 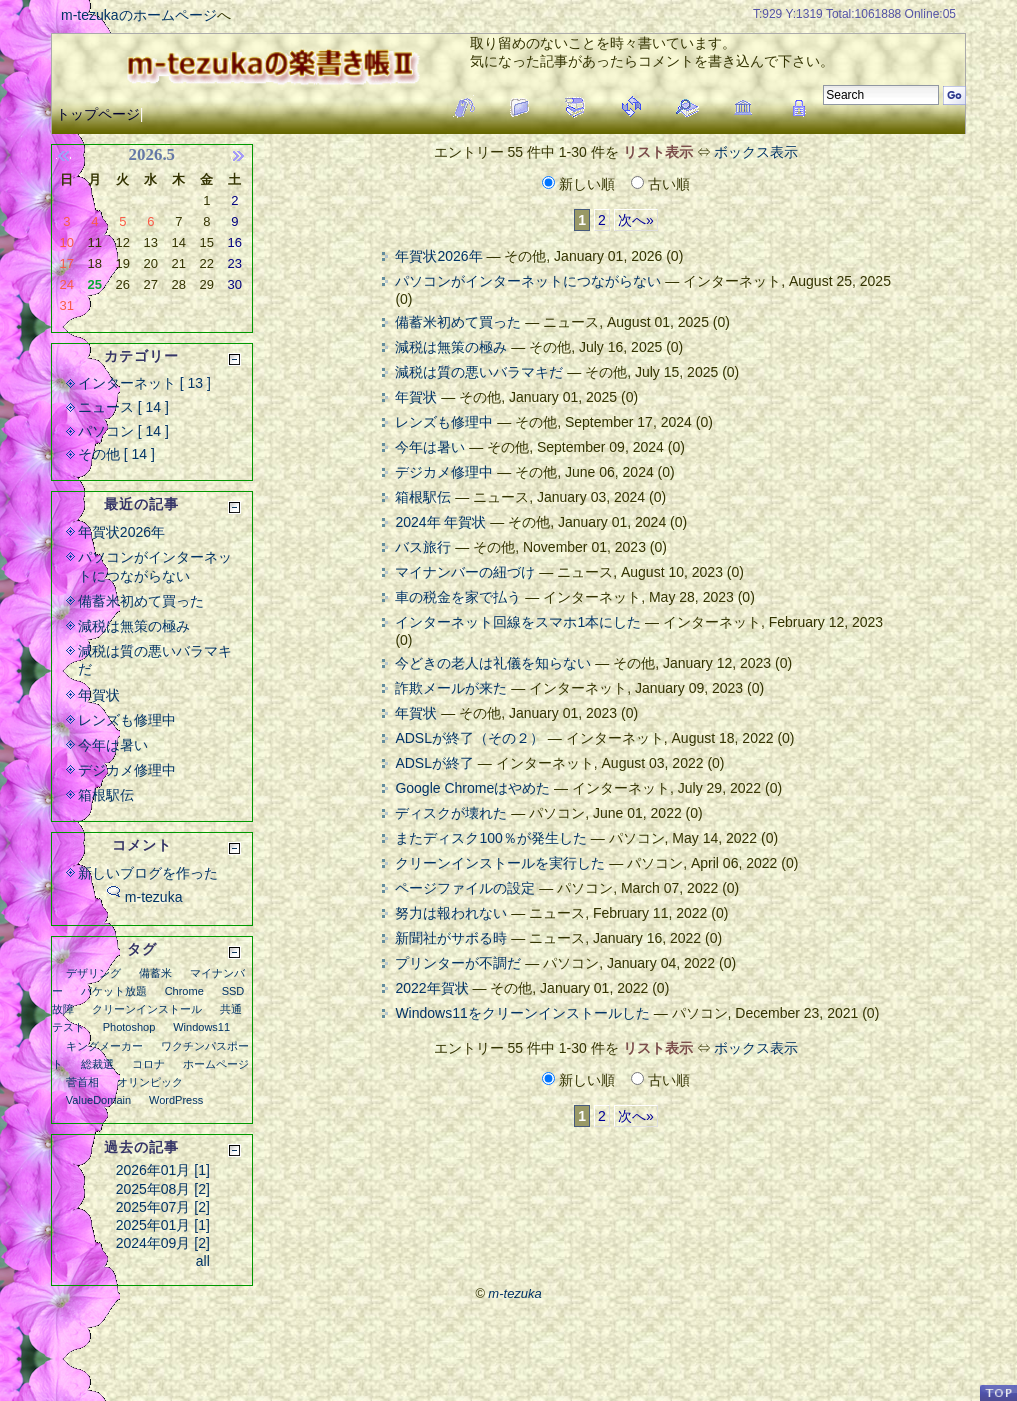 What do you see at coordinates (458, 597) in the screenshot?
I see `車の税金を家で払う` at bounding box center [458, 597].